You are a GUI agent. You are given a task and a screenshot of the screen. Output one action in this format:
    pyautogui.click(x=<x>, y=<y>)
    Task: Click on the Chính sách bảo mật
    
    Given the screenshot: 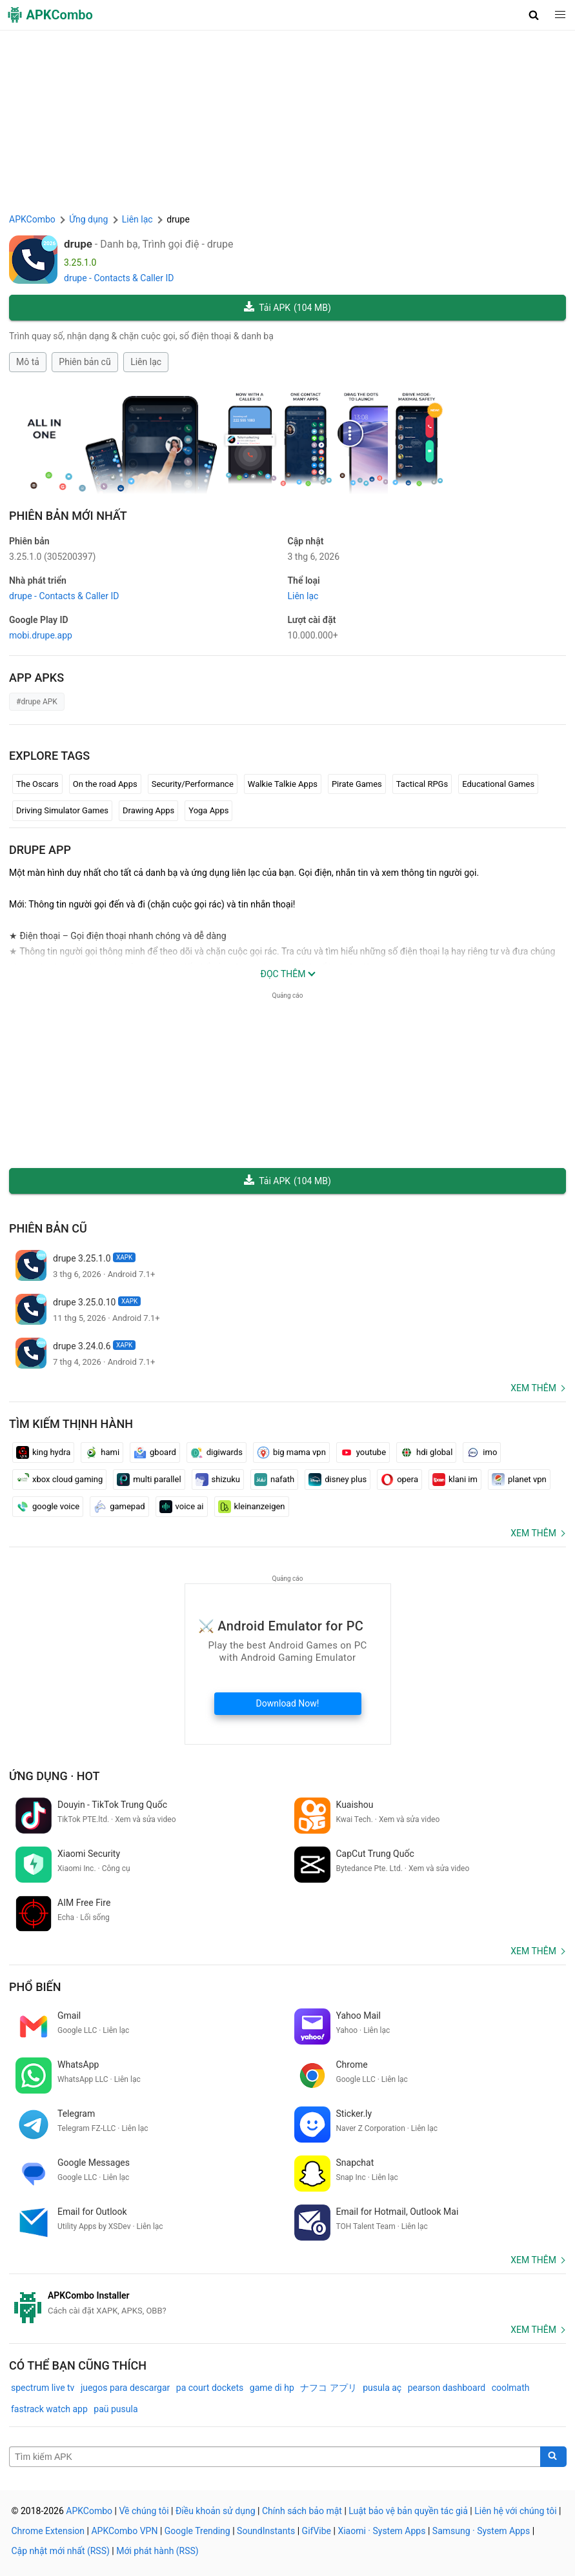 What is the action you would take?
    pyautogui.click(x=302, y=2511)
    